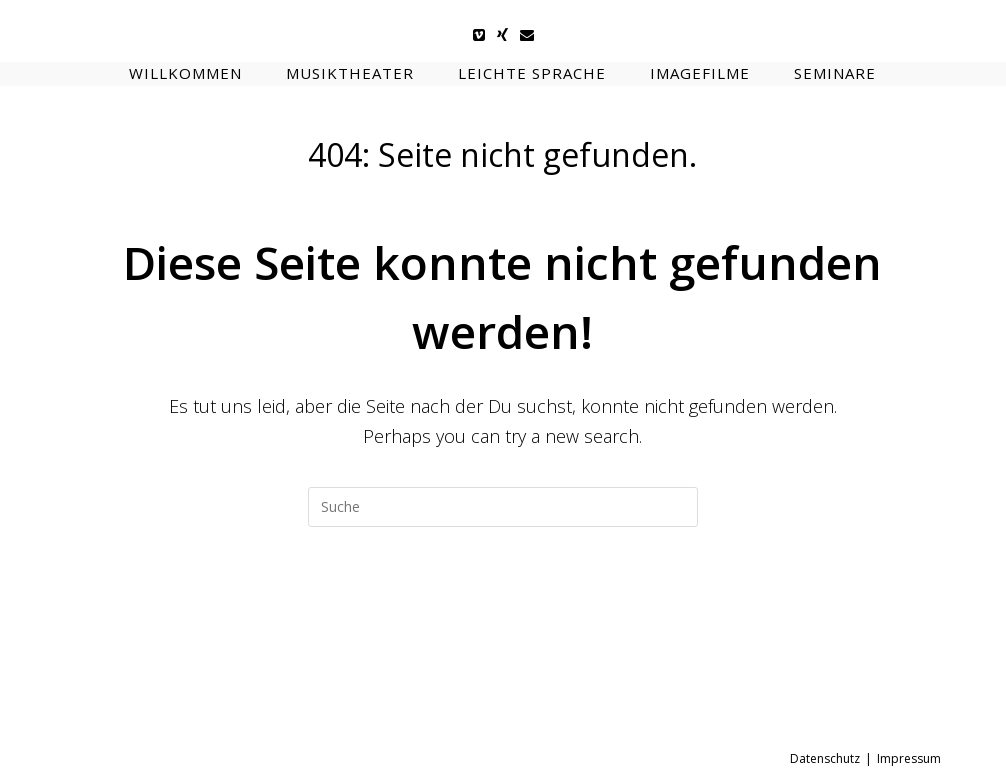 The height and width of the screenshot is (782, 1006). What do you see at coordinates (825, 758) in the screenshot?
I see `Datenschutz` at bounding box center [825, 758].